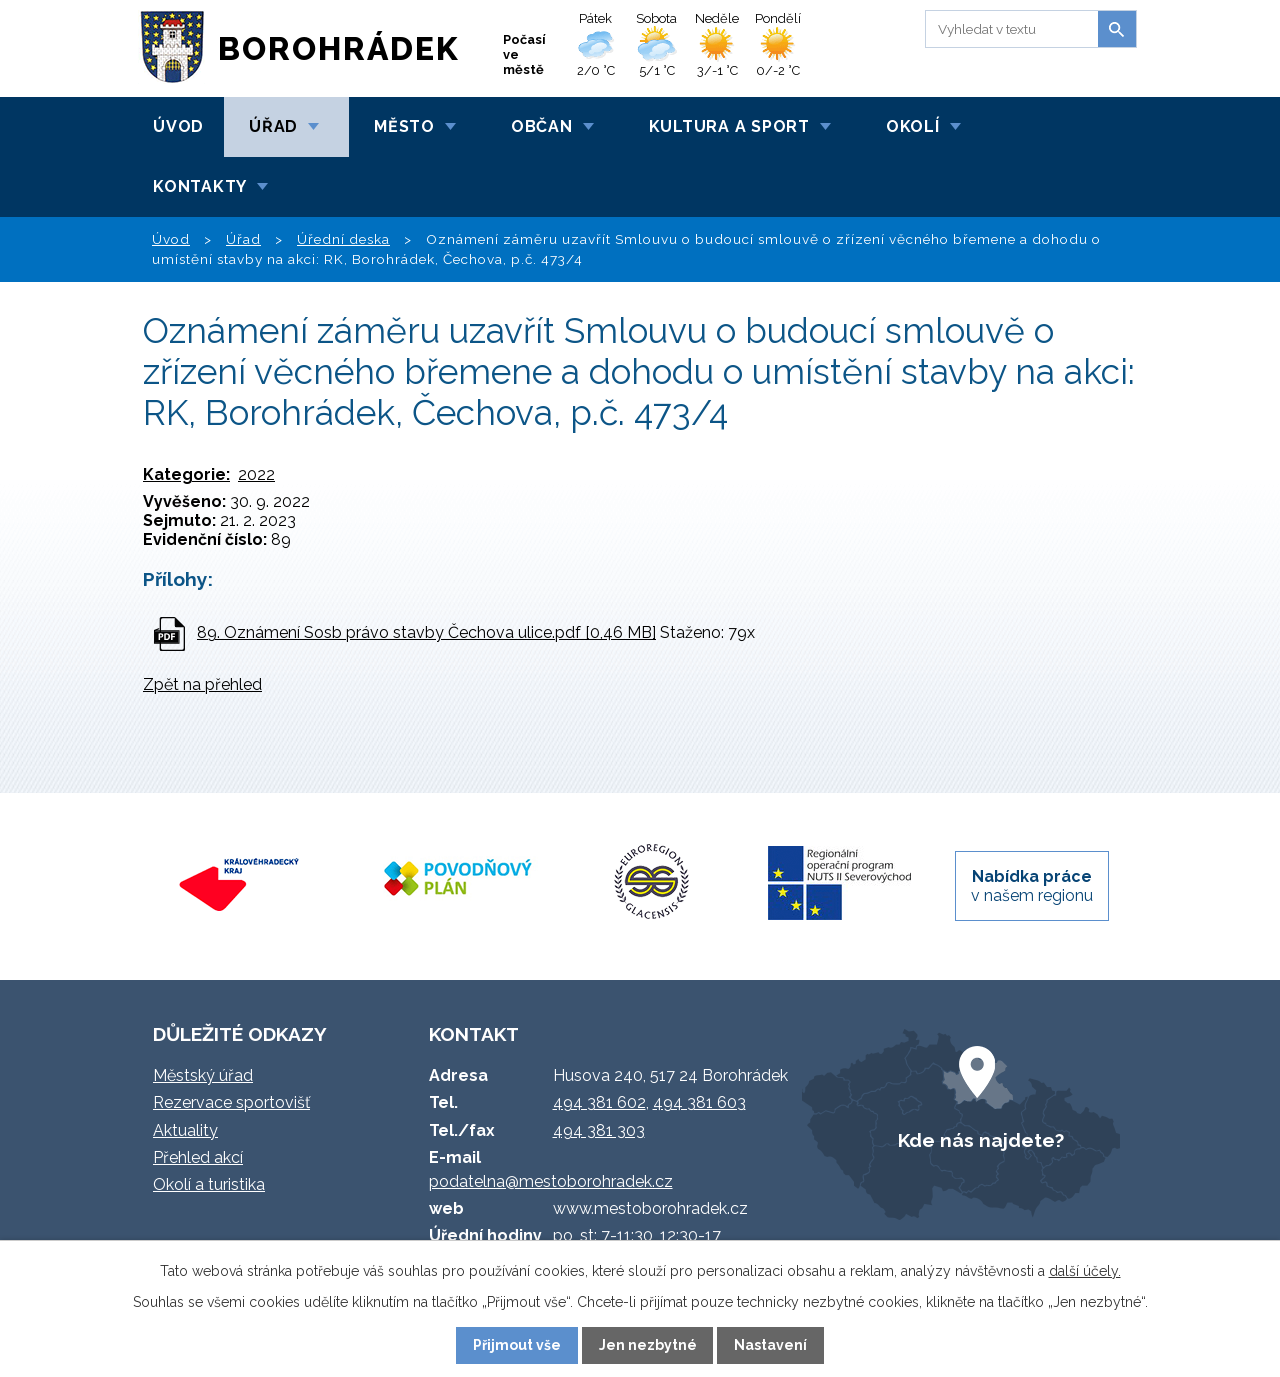 This screenshot has height=1377, width=1280. Describe the element at coordinates (524, 54) in the screenshot. I see `Počasí ve městě` at that location.